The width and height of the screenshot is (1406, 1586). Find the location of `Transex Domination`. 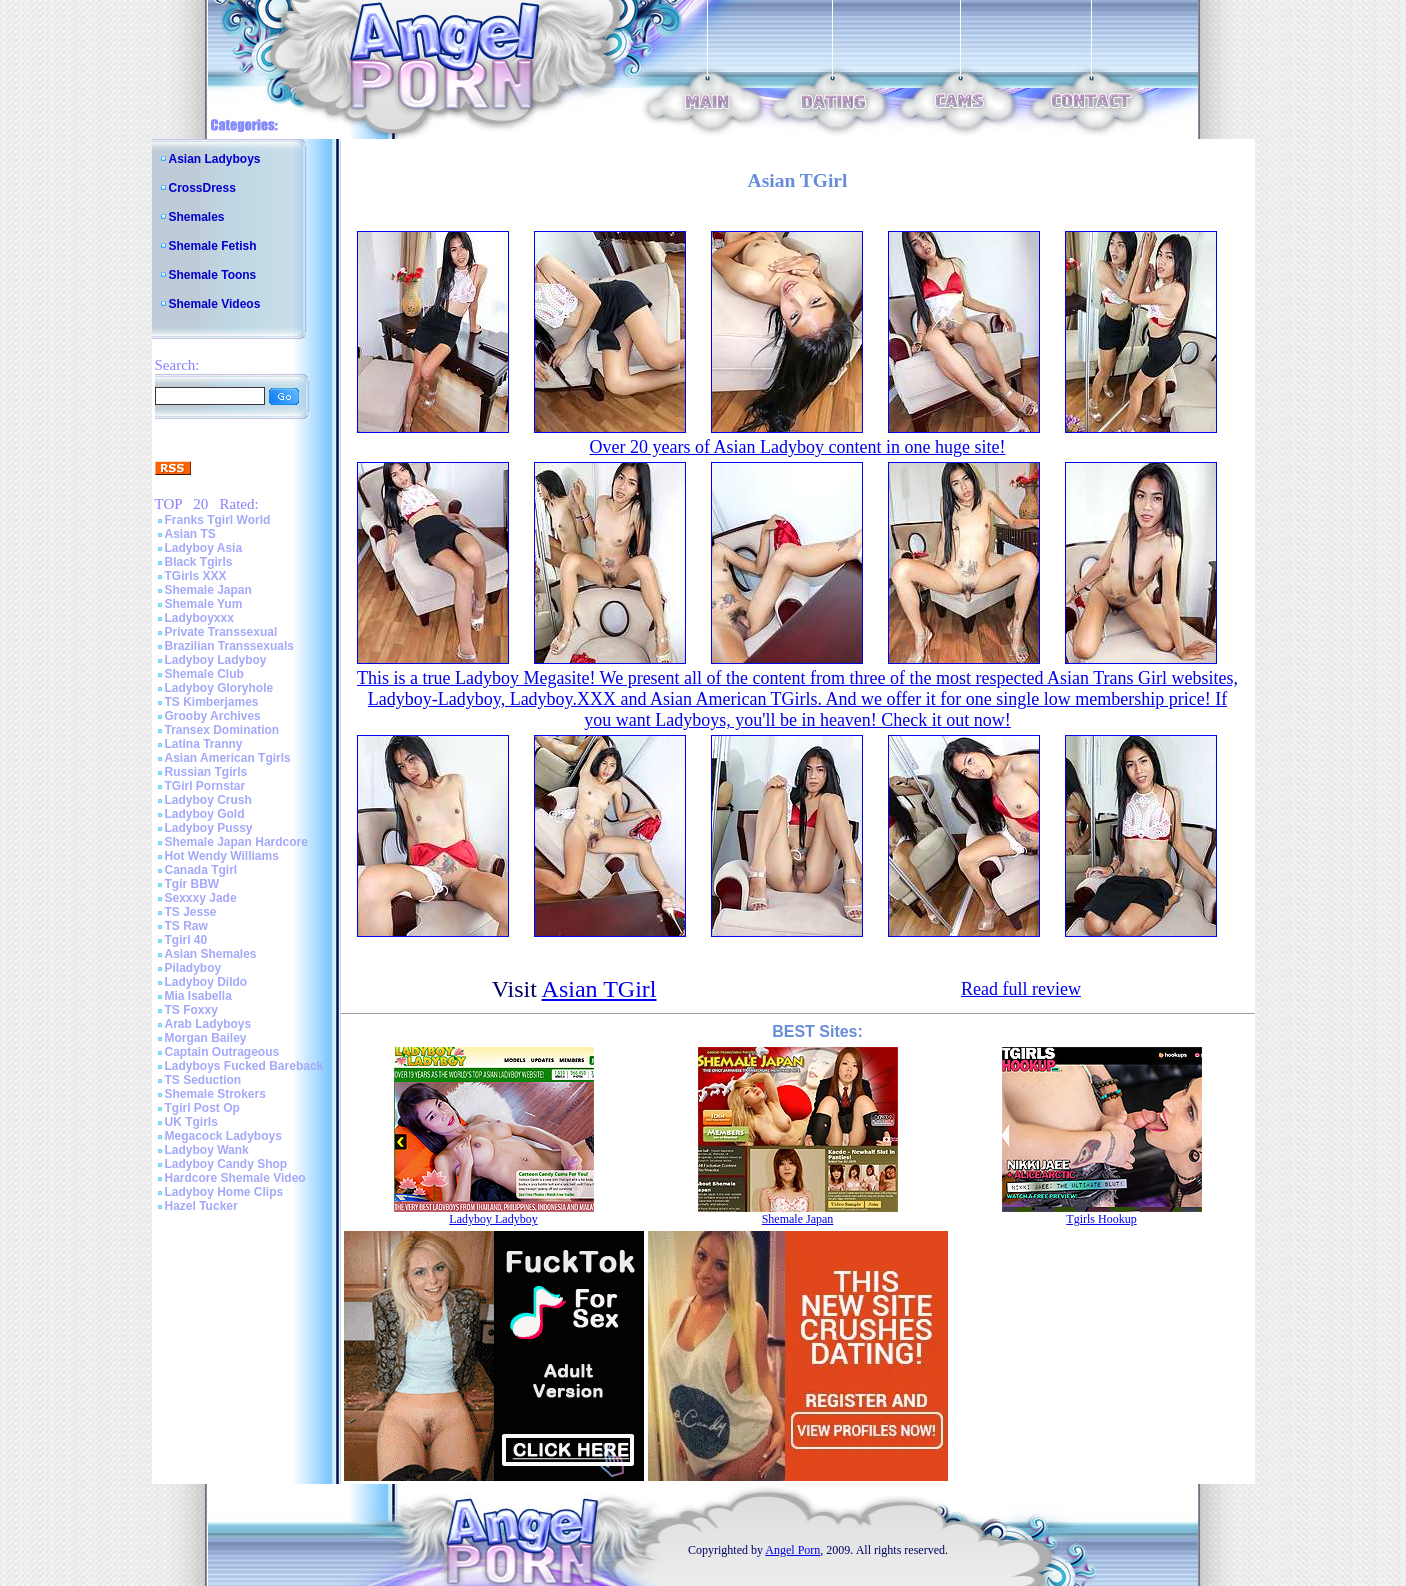

Transex Domination is located at coordinates (222, 730).